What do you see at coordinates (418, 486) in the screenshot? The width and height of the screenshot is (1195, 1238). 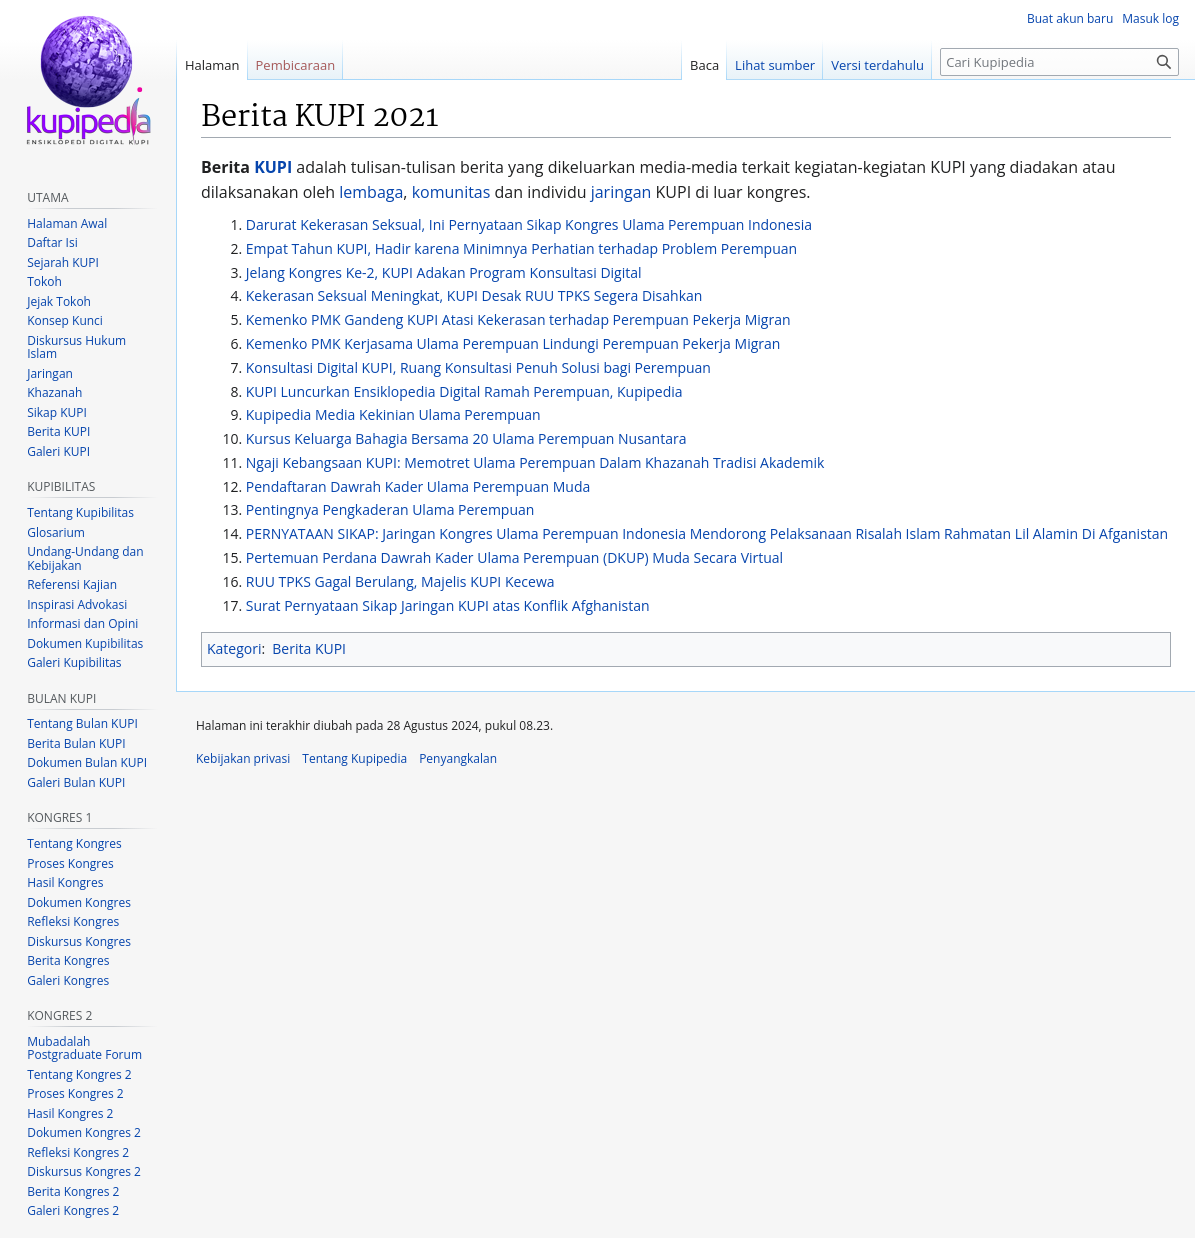 I see `Pendaftaran Dawrah Kader Ulama Perempuan Muda` at bounding box center [418, 486].